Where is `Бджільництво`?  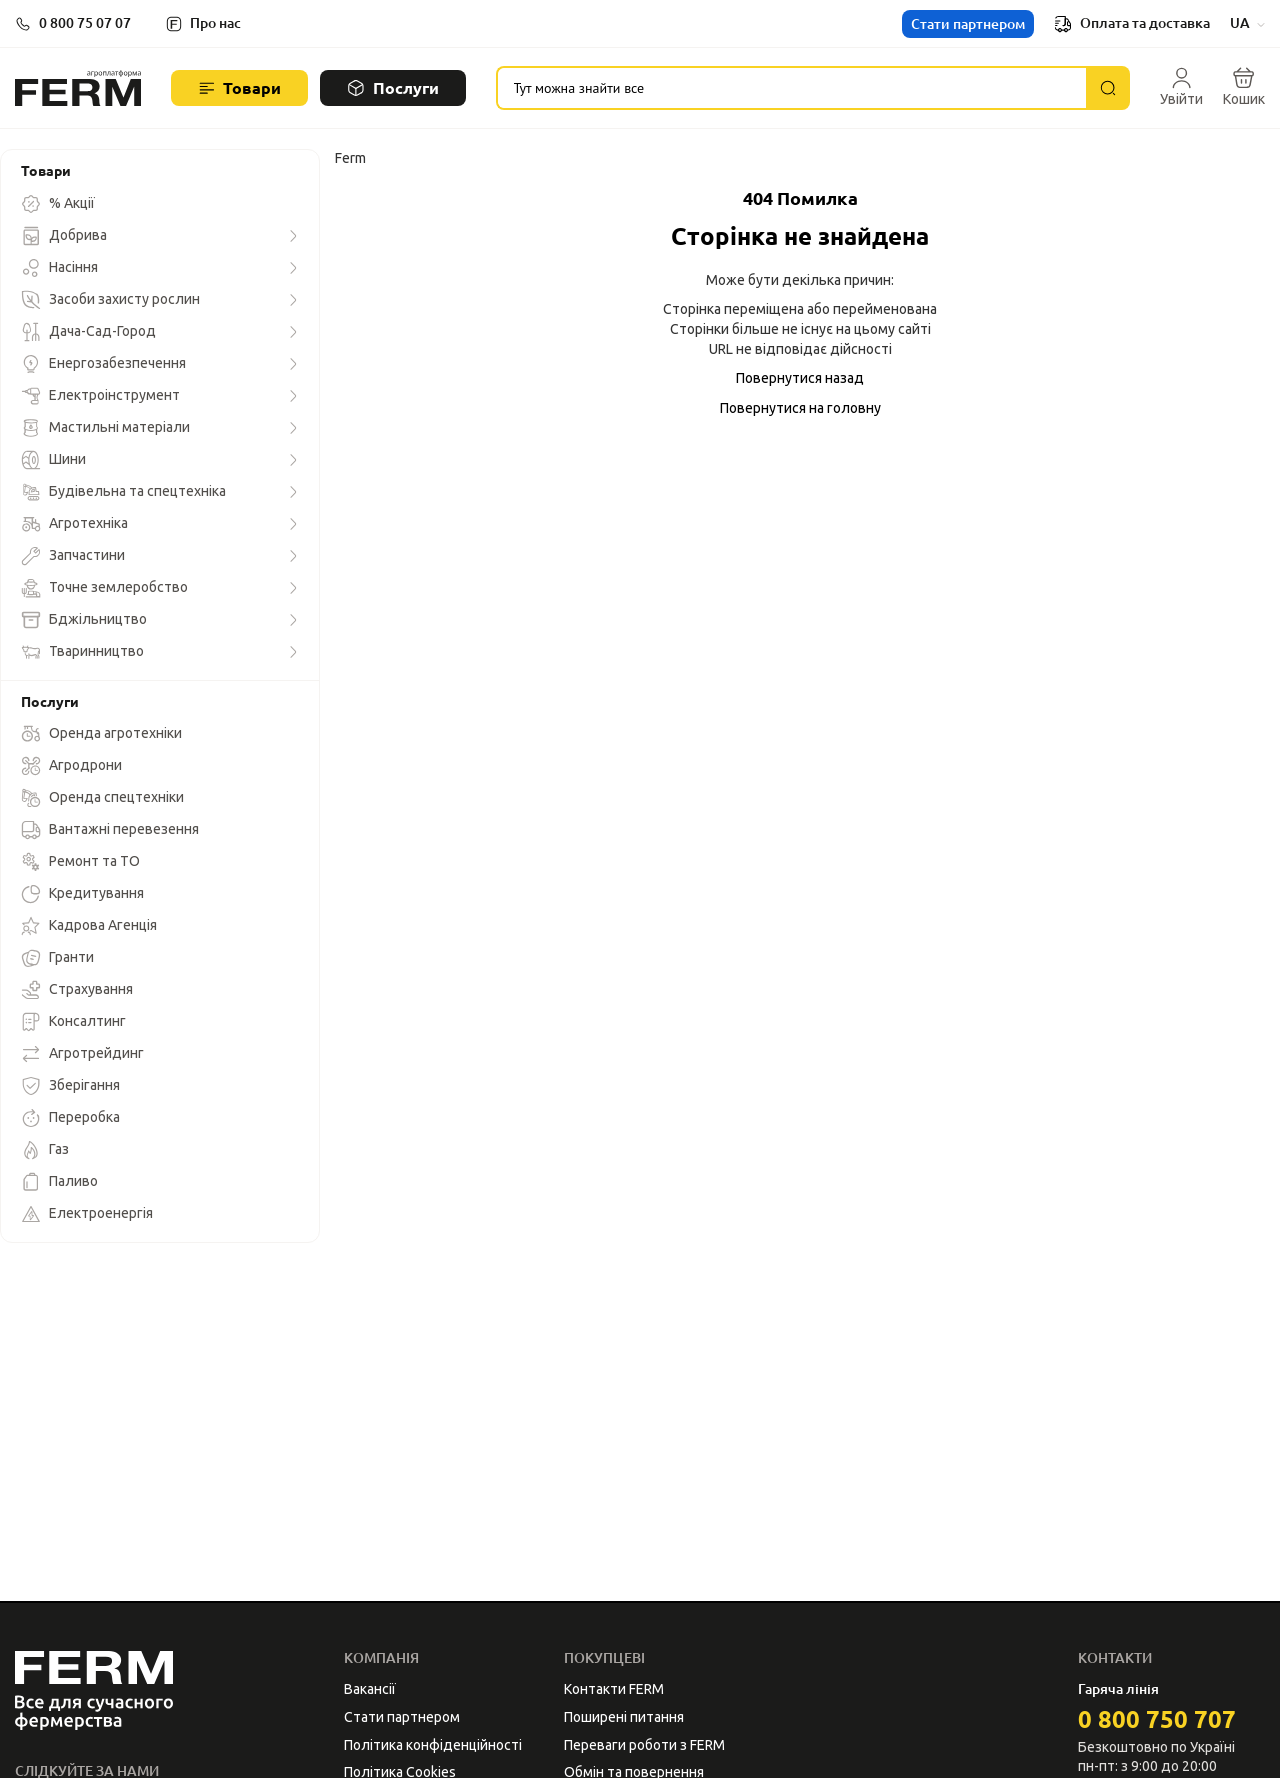 Бджільництво is located at coordinates (84, 620).